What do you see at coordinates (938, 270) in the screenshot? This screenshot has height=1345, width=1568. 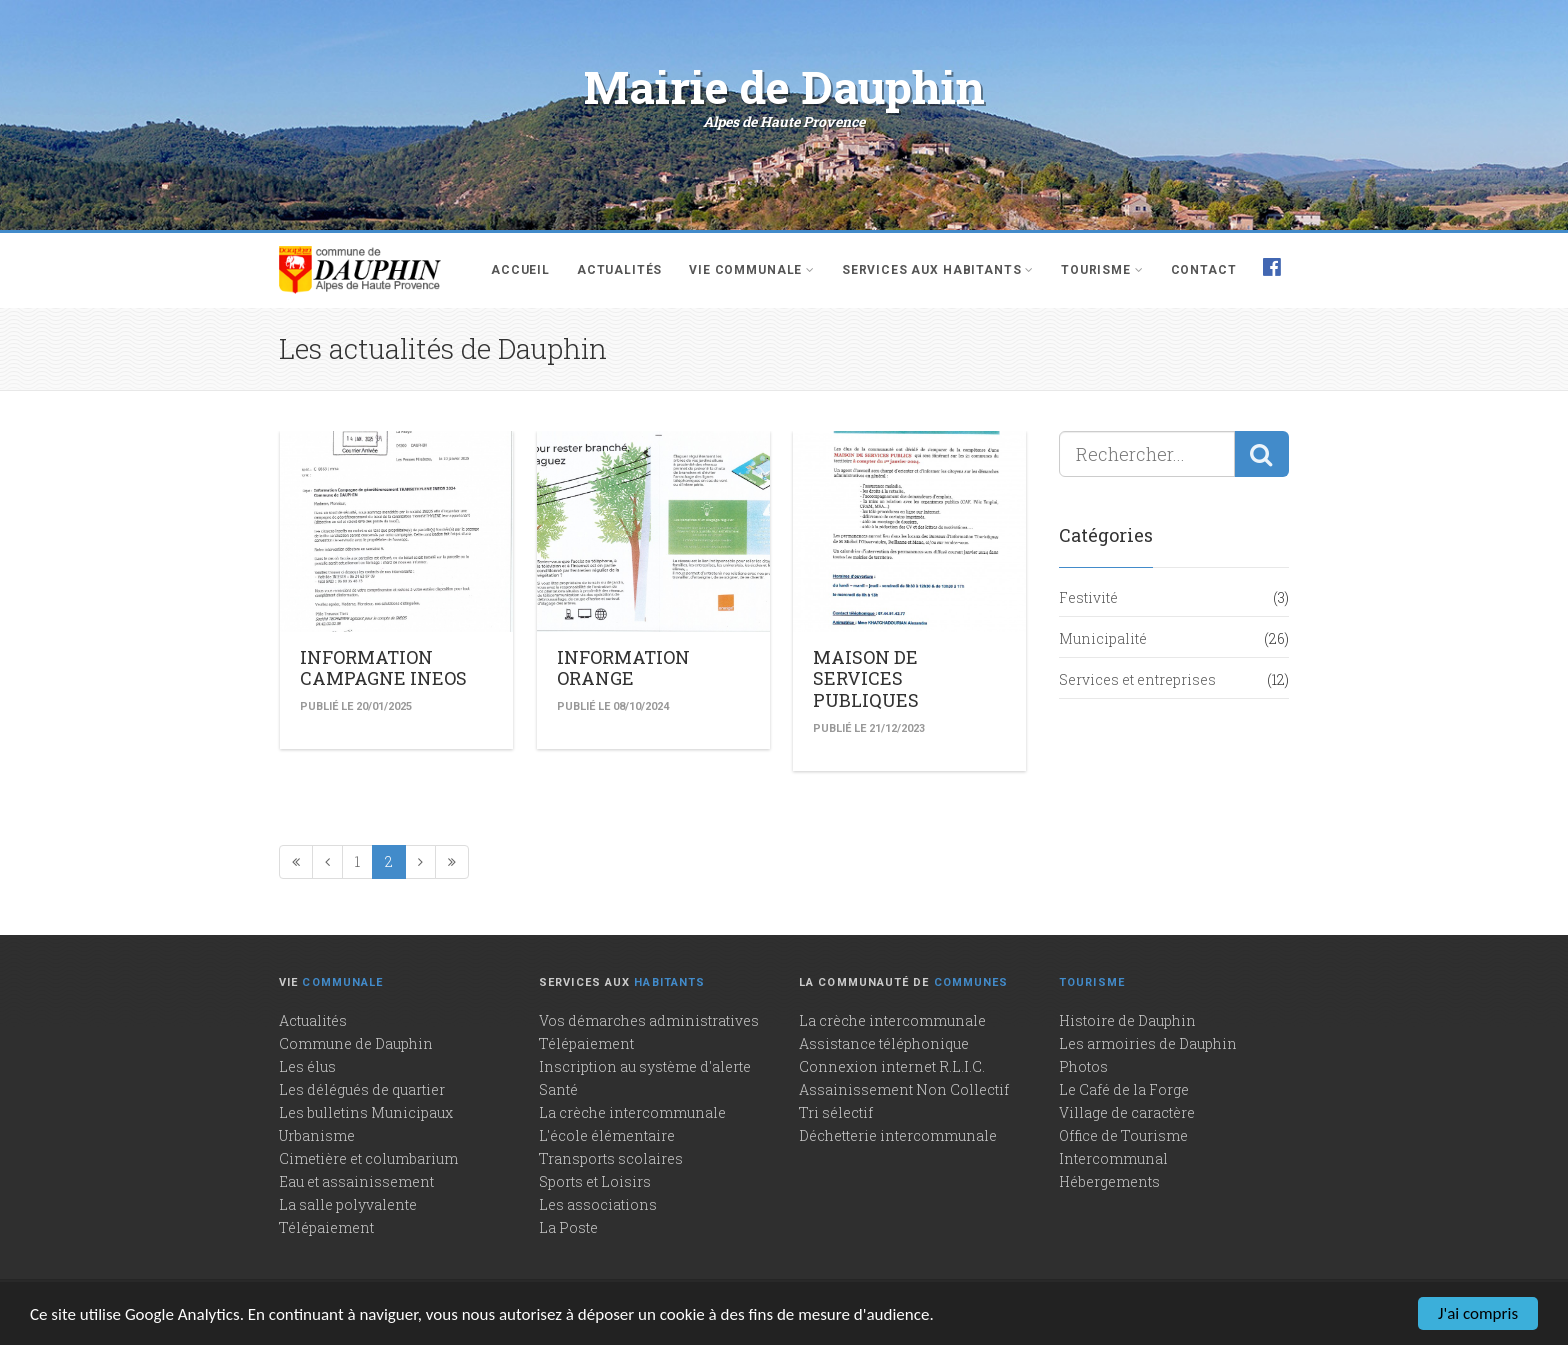 I see `Services aux habitants` at bounding box center [938, 270].